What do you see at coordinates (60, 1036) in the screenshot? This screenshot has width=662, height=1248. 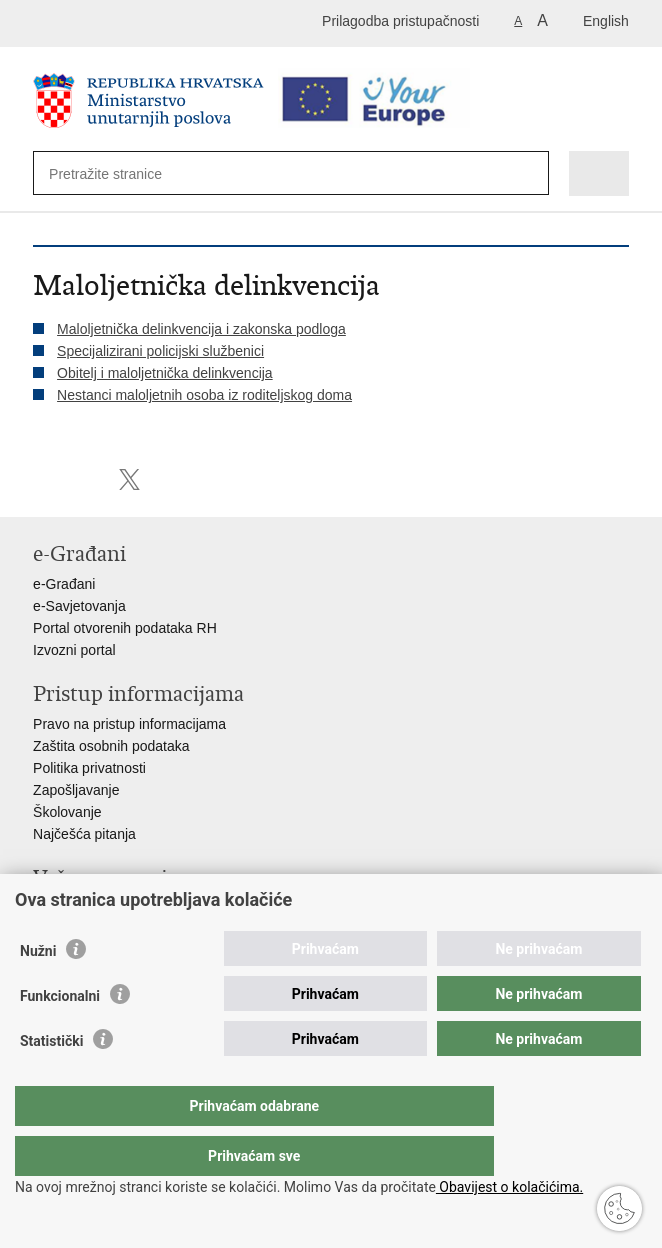 I see `Funkcionalni` at bounding box center [60, 1036].